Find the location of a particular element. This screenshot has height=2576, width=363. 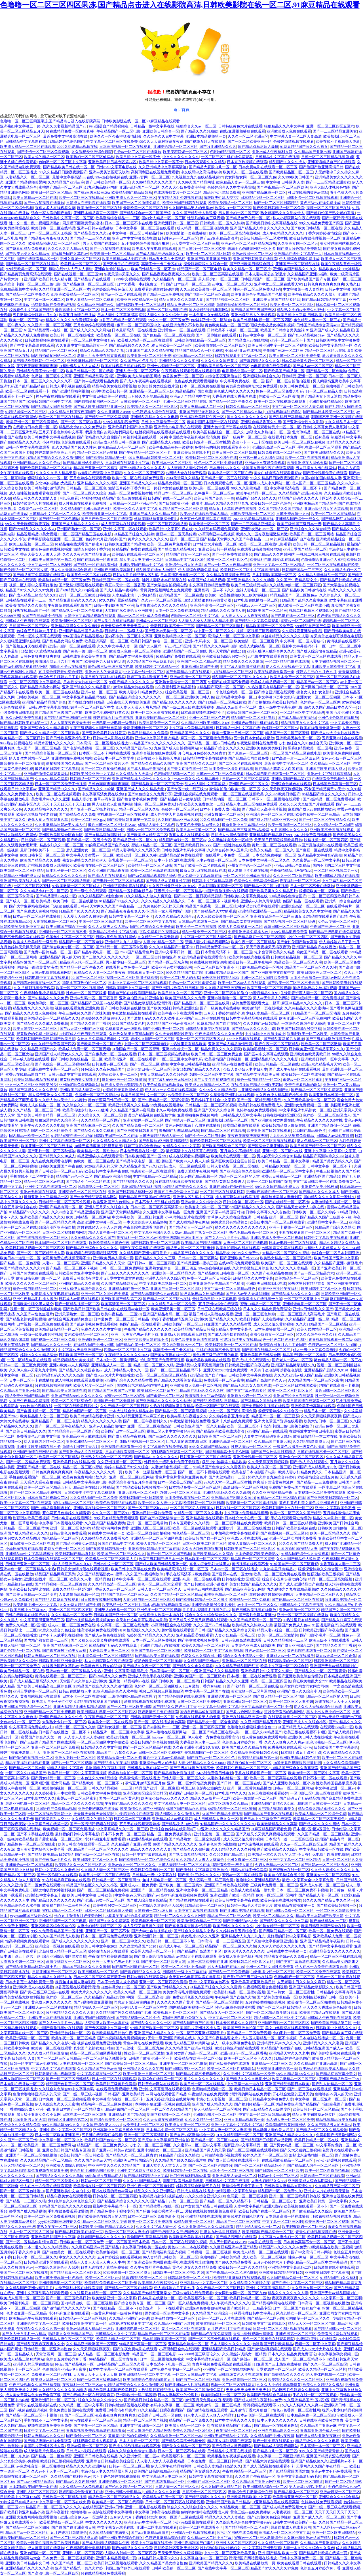

国产成人精品免费视频大片 is located at coordinates (284, 2507).